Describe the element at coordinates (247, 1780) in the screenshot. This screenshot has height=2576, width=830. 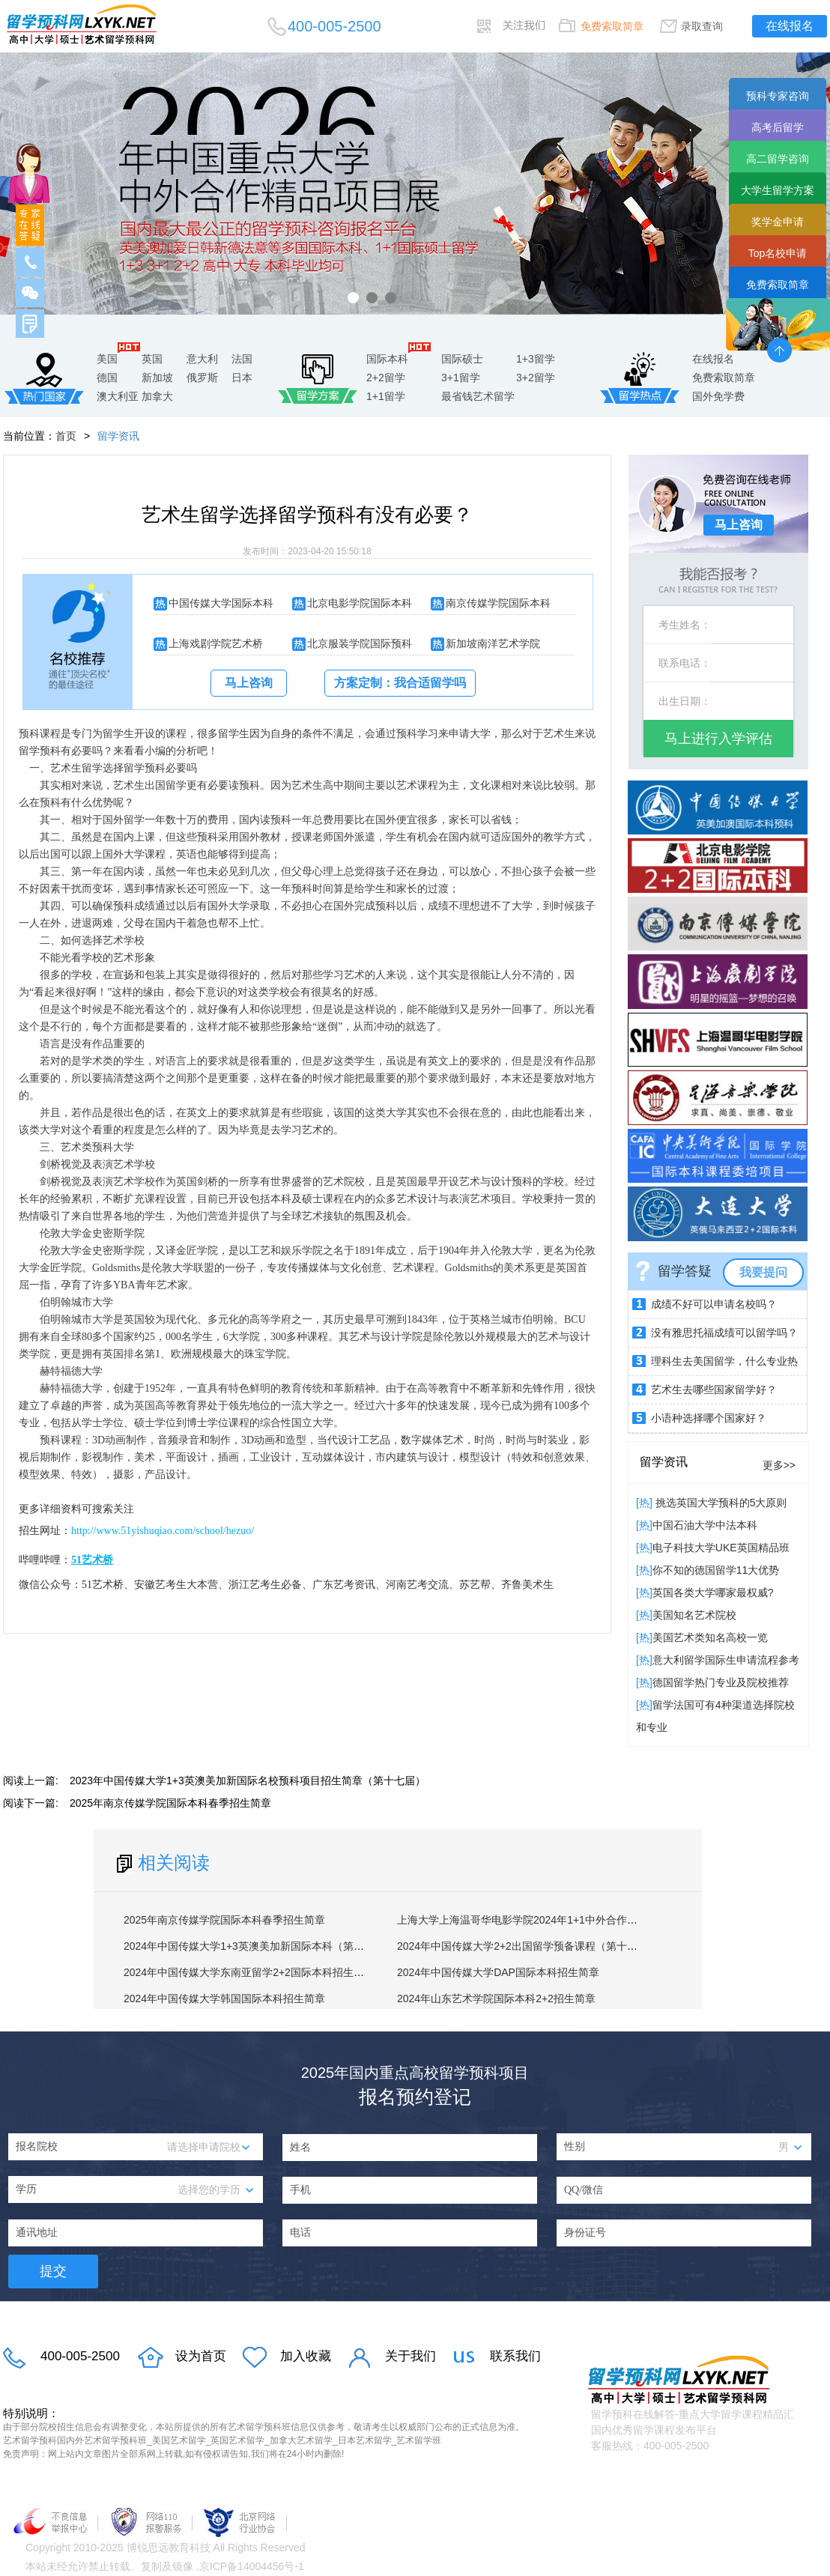
I see `2023年中国传媒大学1+3英澳美加新国际名校预科项目招生简章（第十七届）` at that location.